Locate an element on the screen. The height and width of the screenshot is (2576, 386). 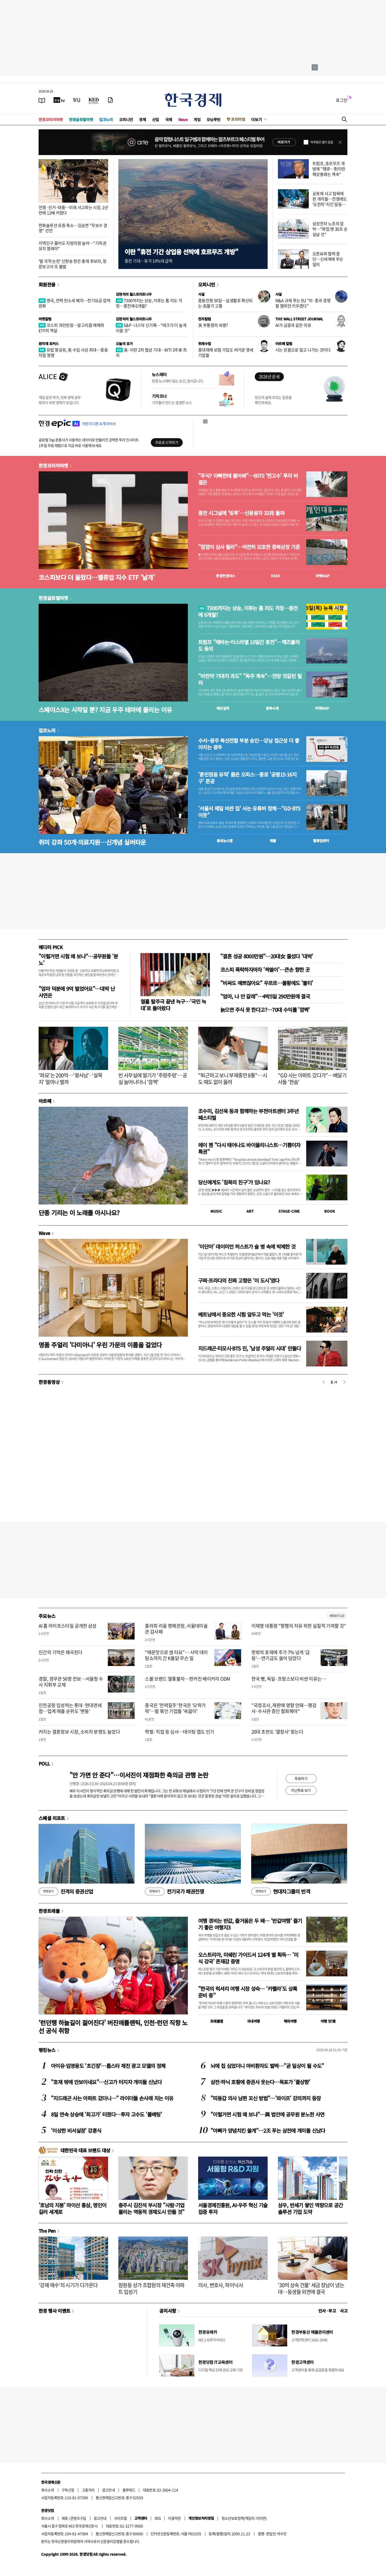
중국은 '전력질주' 한국은 '오락가락'…발 묶인 기업들 '속앓이' is located at coordinates (175, 1708).